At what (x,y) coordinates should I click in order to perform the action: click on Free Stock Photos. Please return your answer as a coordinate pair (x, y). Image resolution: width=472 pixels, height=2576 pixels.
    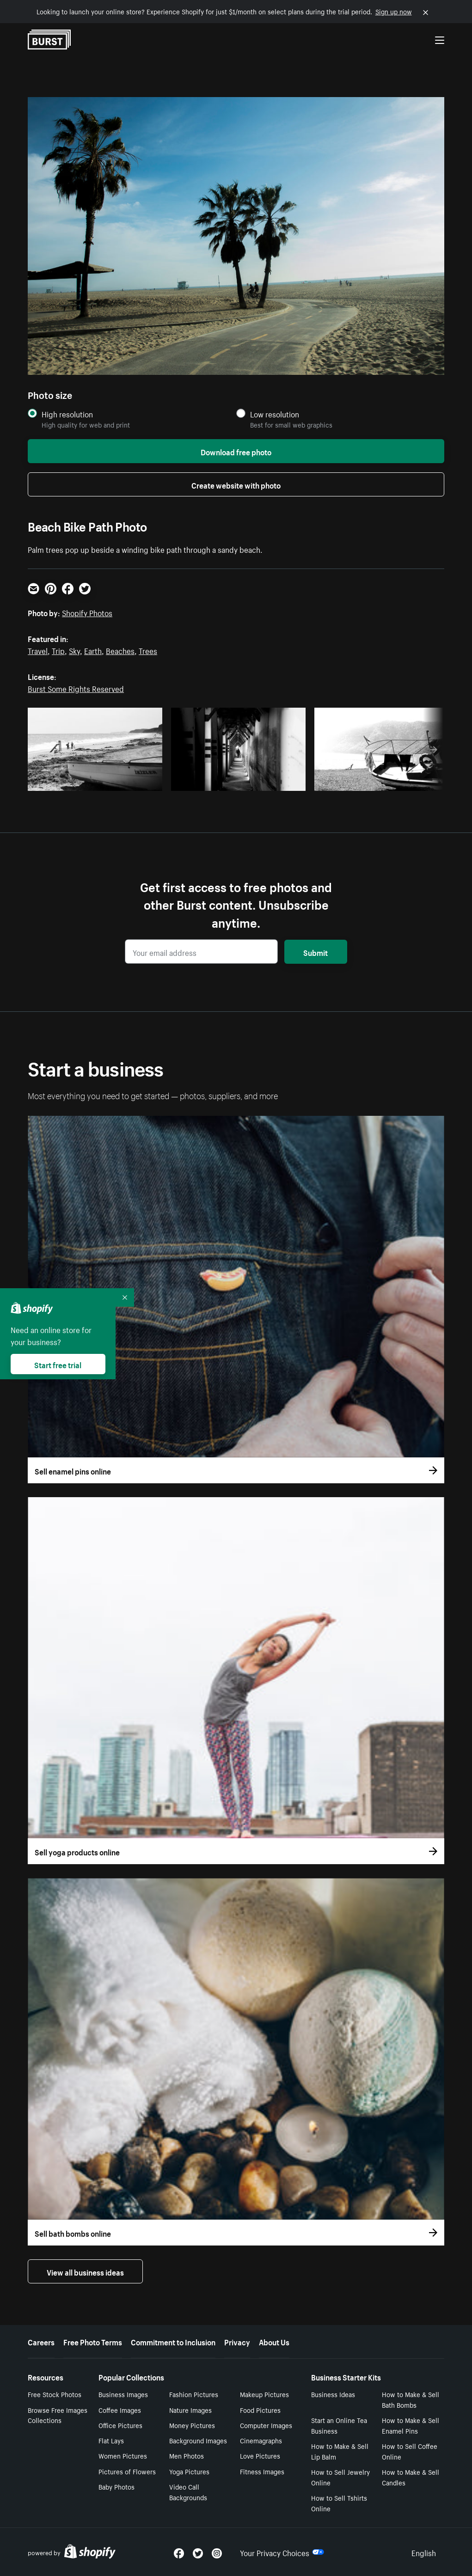
    Looking at the image, I should click on (54, 2394).